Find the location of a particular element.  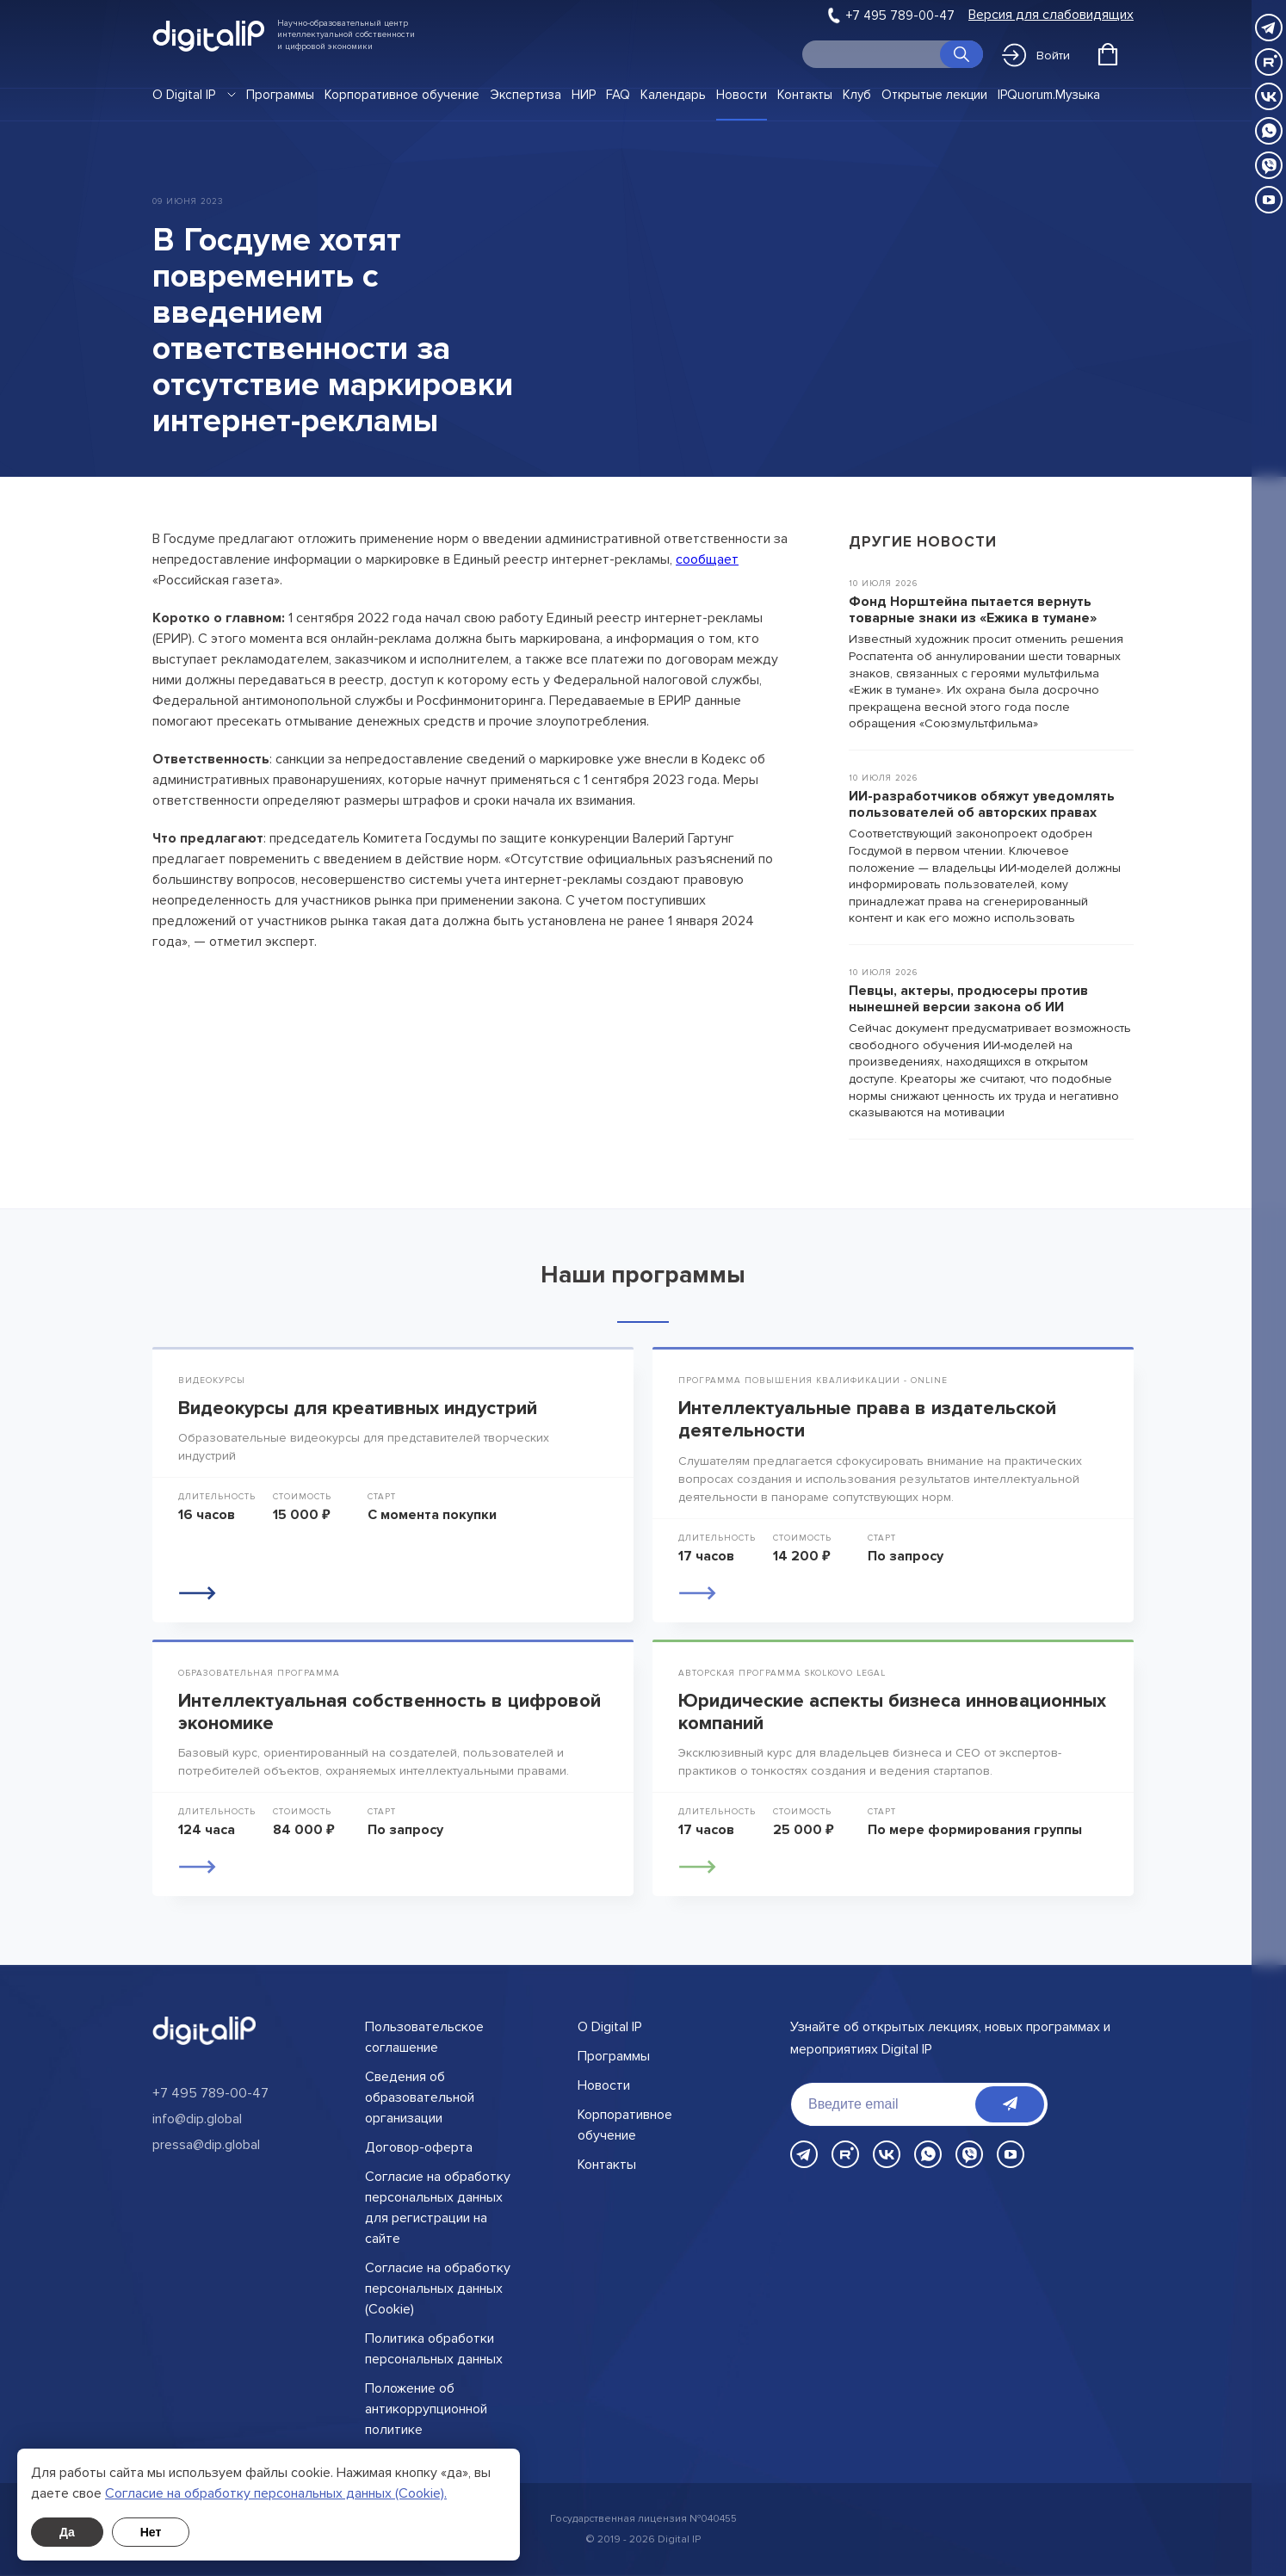

Войти is located at coordinates (1036, 55).